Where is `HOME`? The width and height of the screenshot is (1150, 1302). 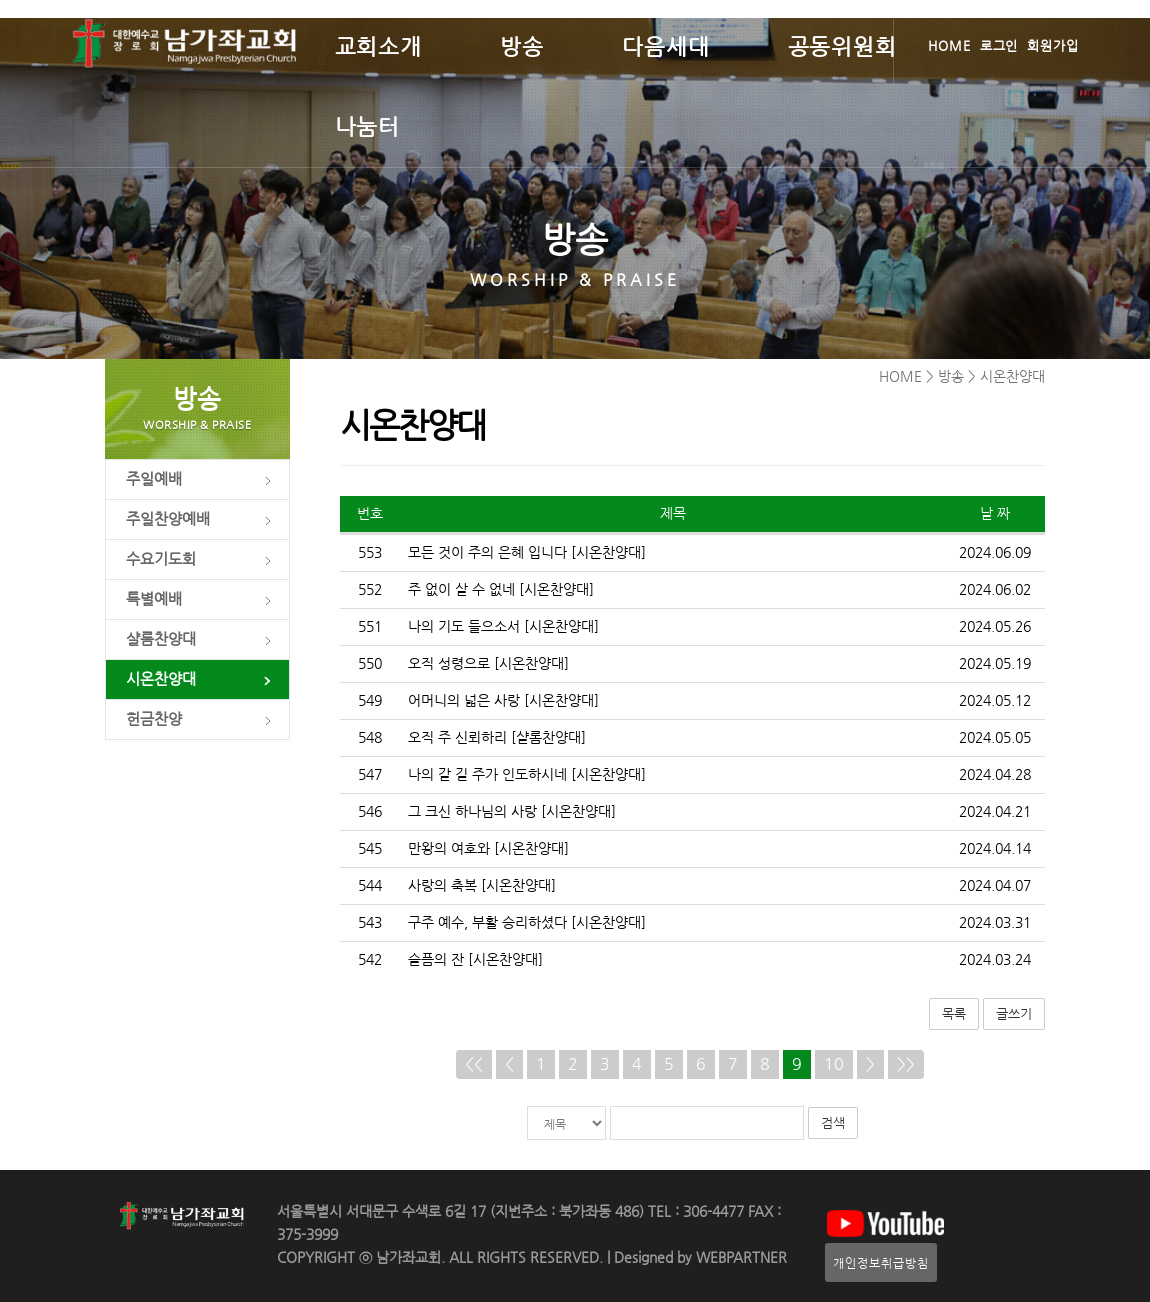 HOME is located at coordinates (949, 45).